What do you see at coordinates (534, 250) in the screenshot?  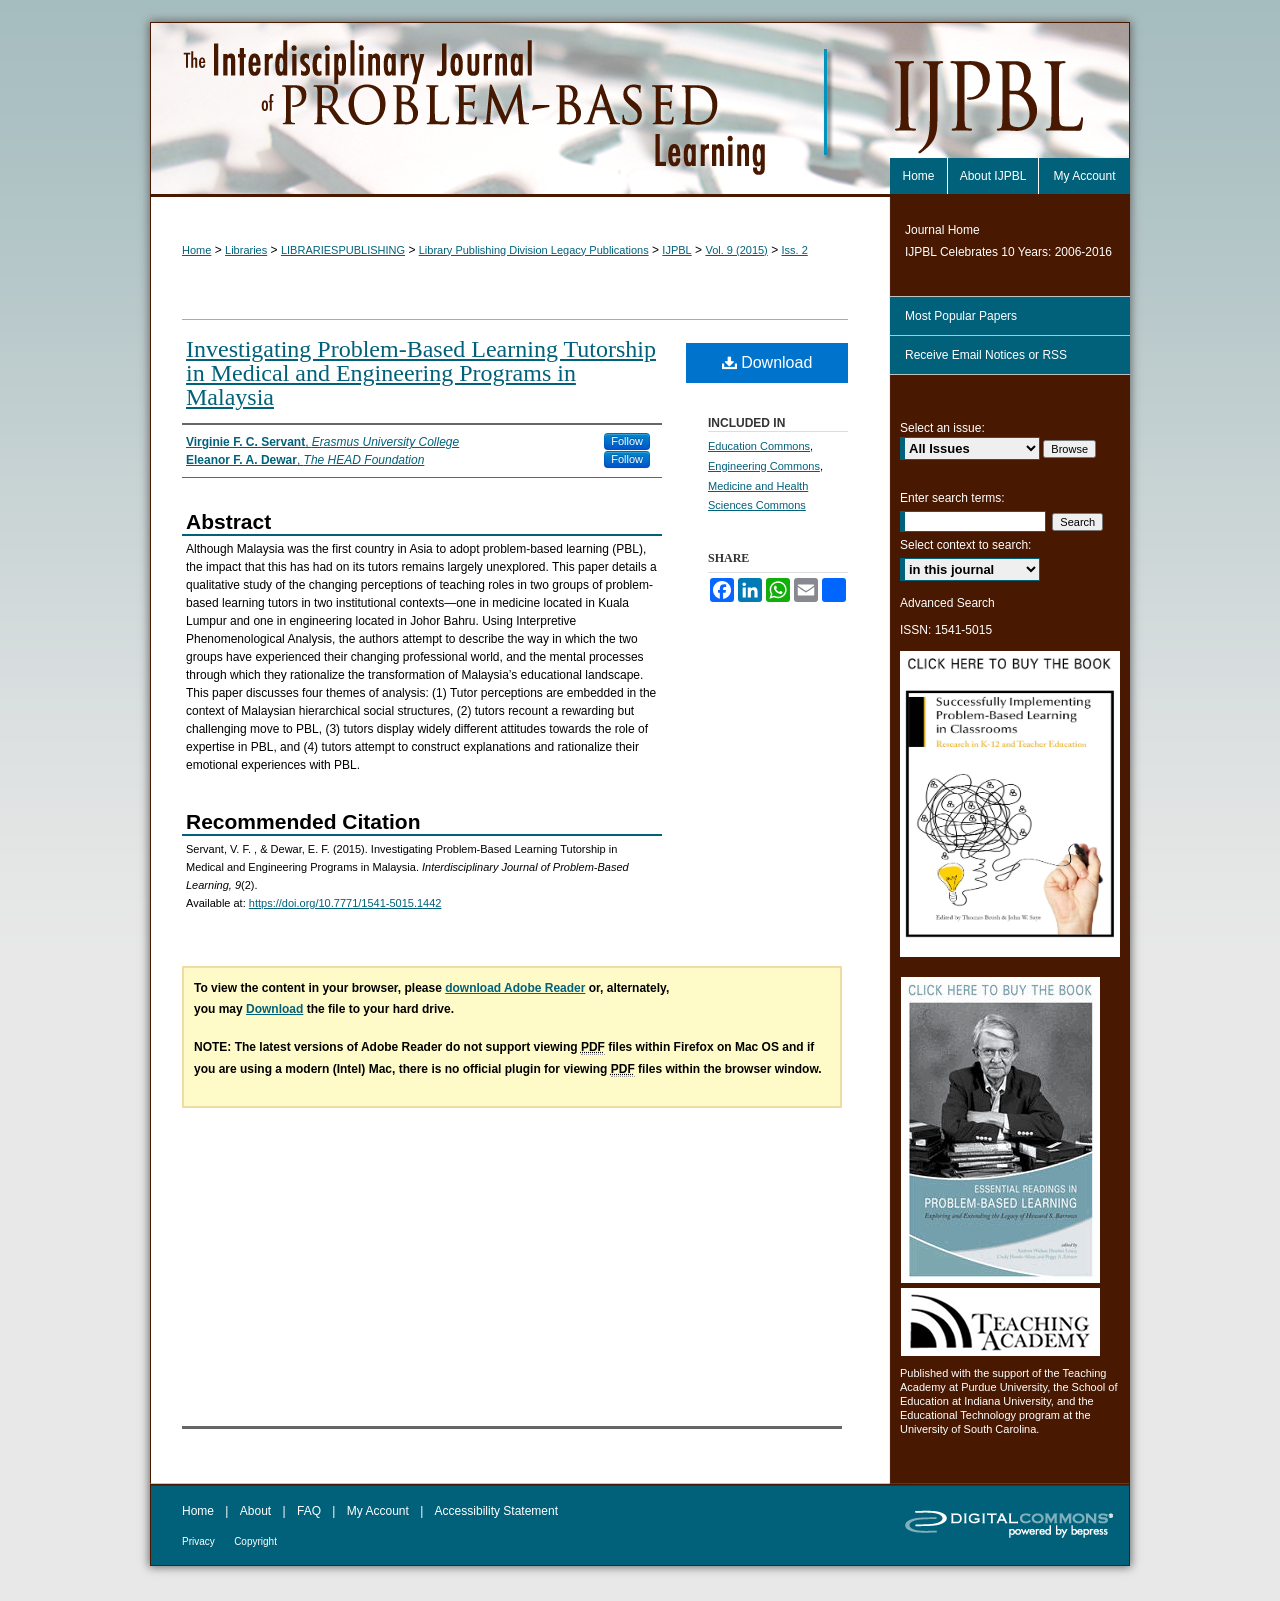 I see `Library Publishing Division Legacy Publications` at bounding box center [534, 250].